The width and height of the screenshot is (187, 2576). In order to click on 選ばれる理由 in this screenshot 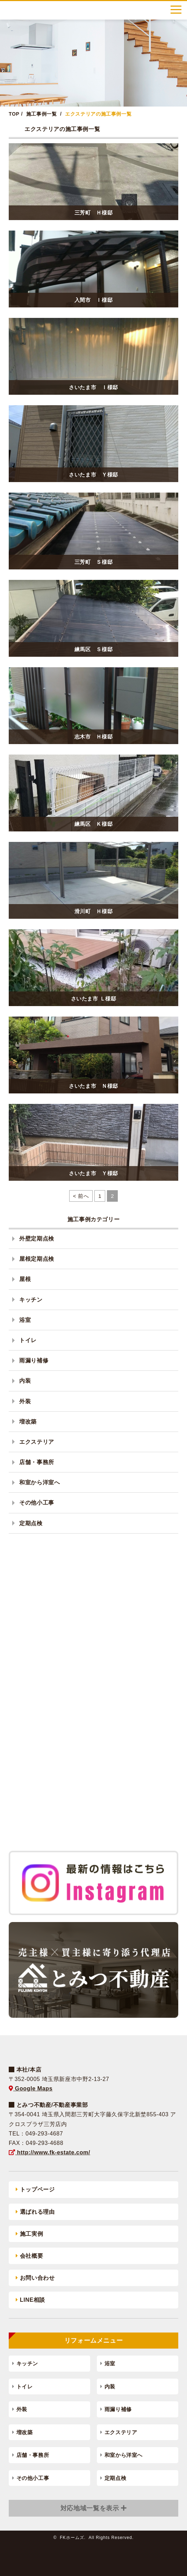, I will do `click(35, 2212)`.